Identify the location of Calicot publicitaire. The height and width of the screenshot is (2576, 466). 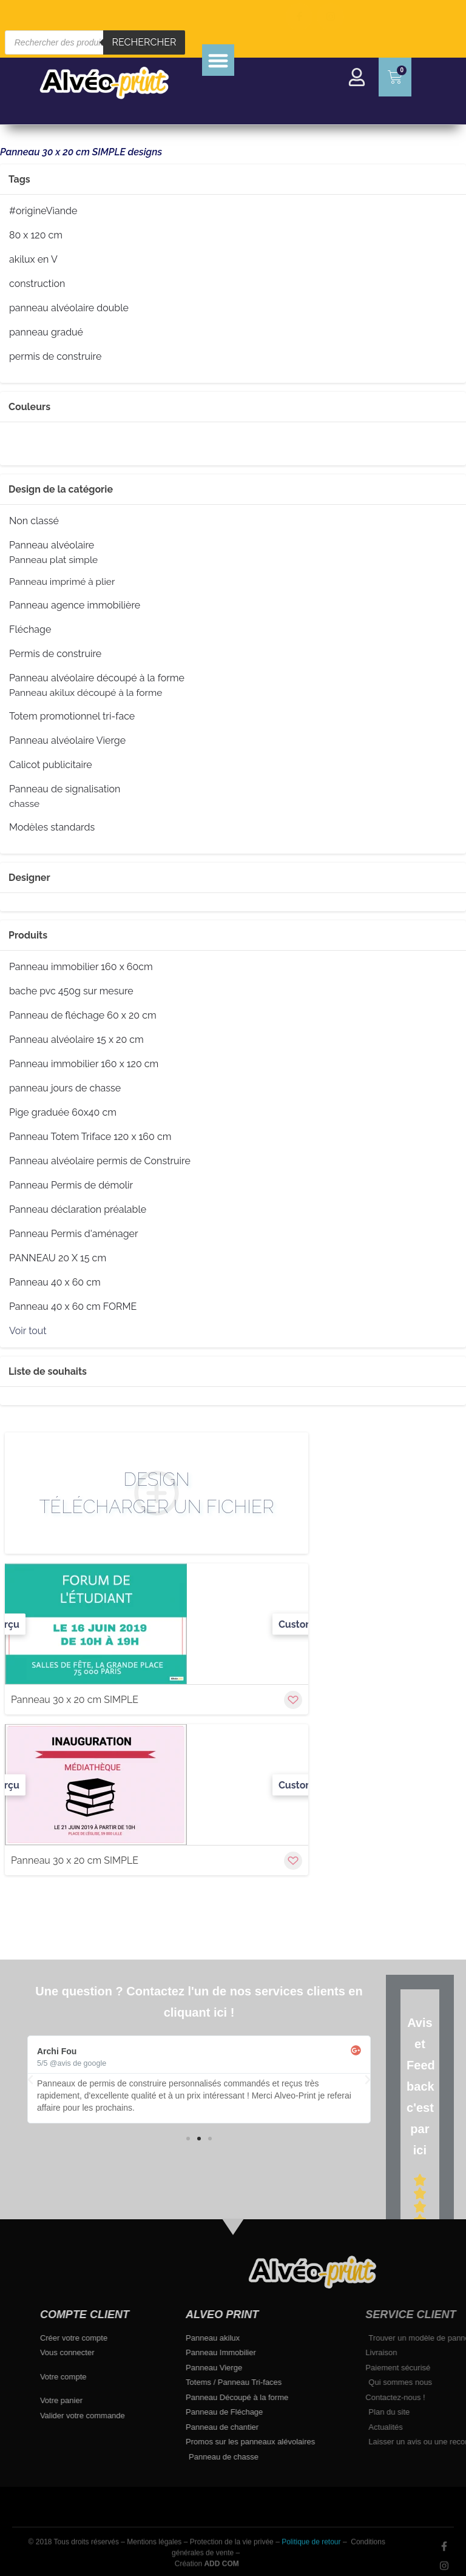
(50, 765).